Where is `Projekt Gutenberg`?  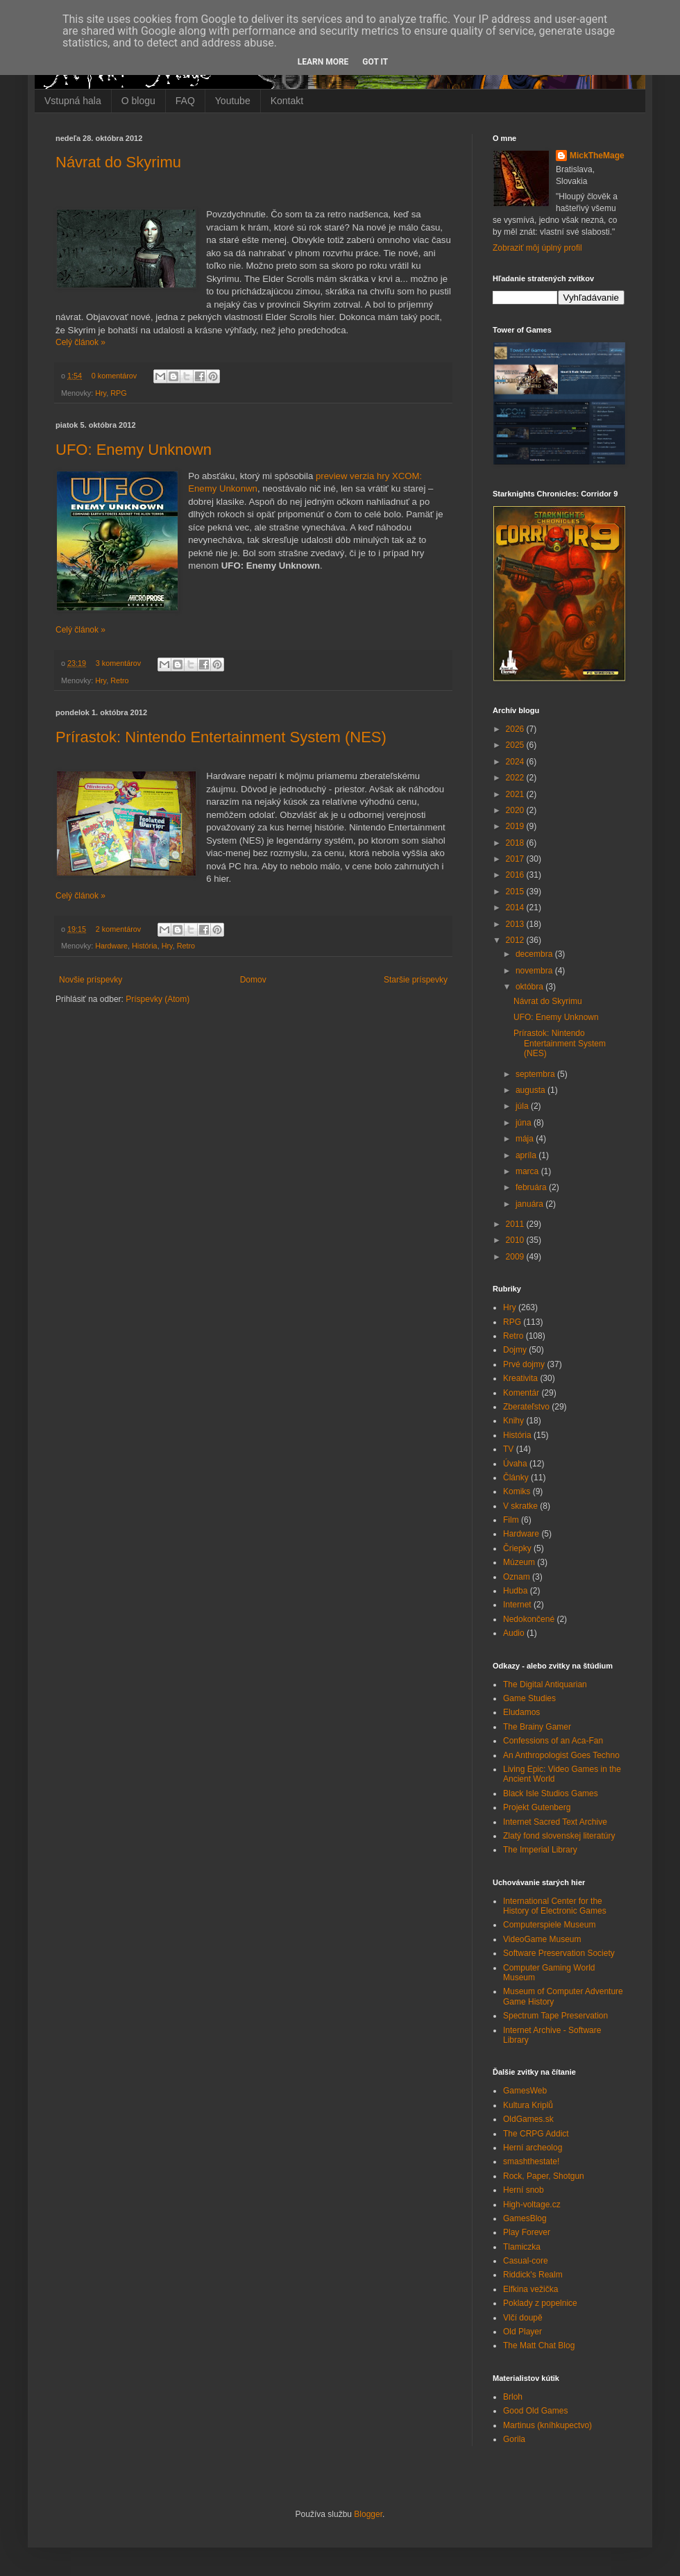 Projekt Gutenberg is located at coordinates (536, 1807).